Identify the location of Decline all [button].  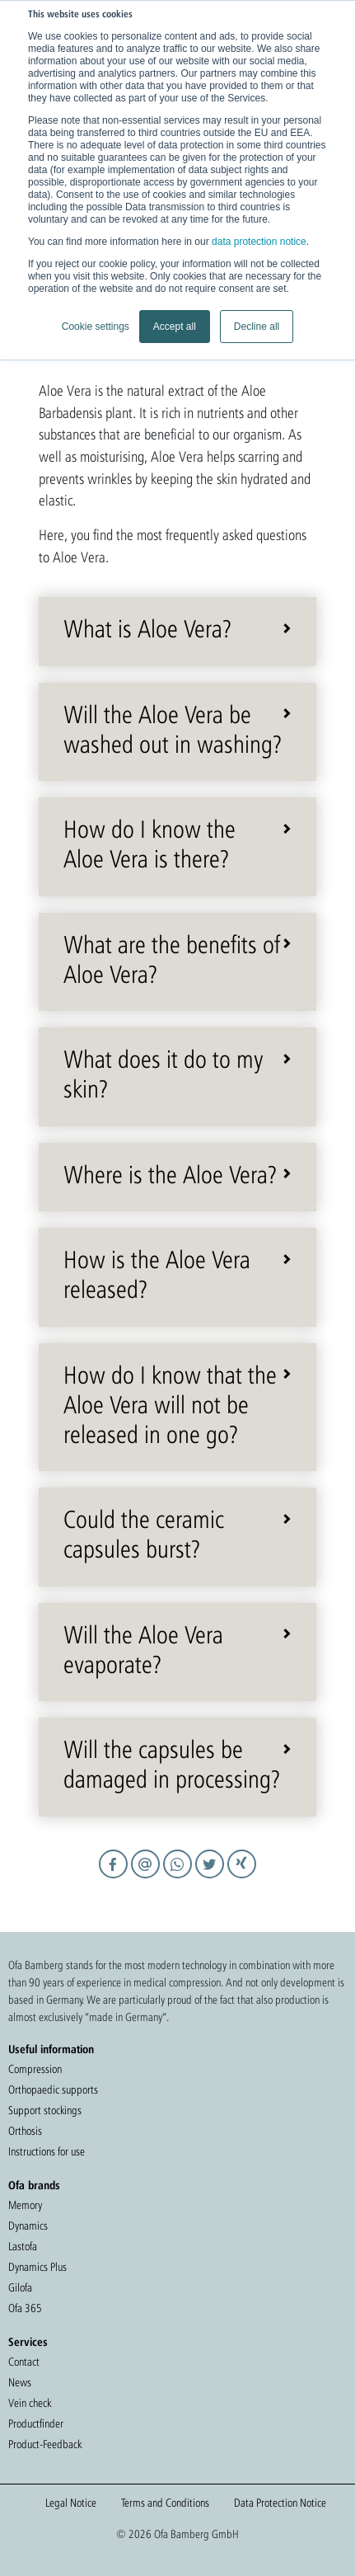
(256, 326).